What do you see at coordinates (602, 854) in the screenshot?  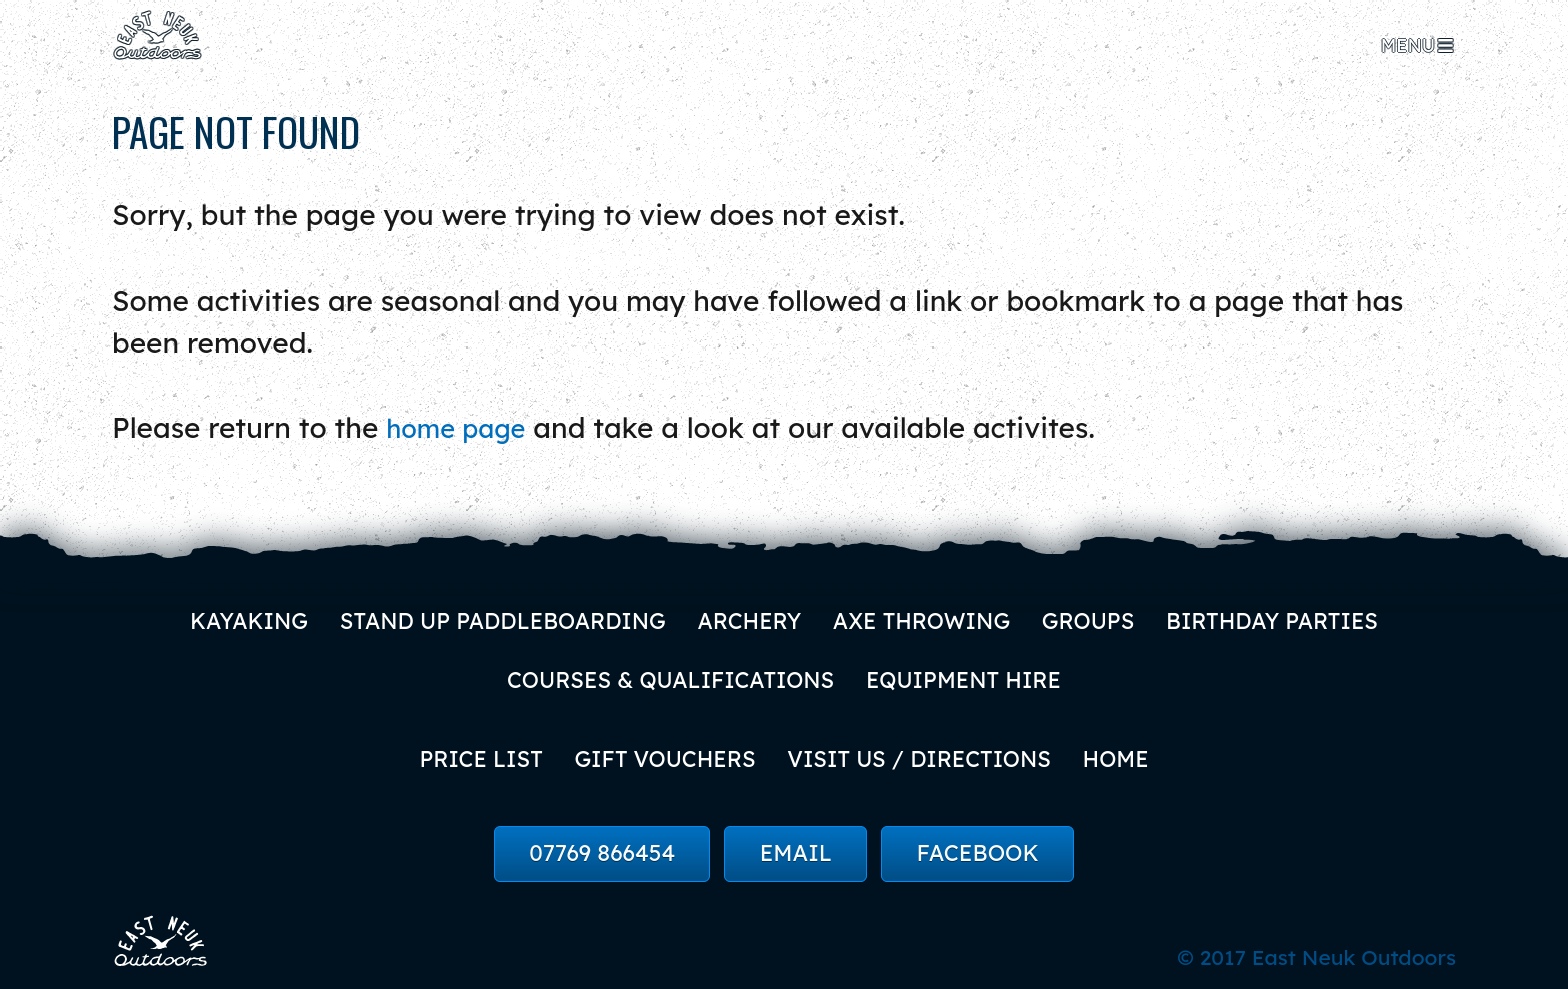 I see `07769 866454` at bounding box center [602, 854].